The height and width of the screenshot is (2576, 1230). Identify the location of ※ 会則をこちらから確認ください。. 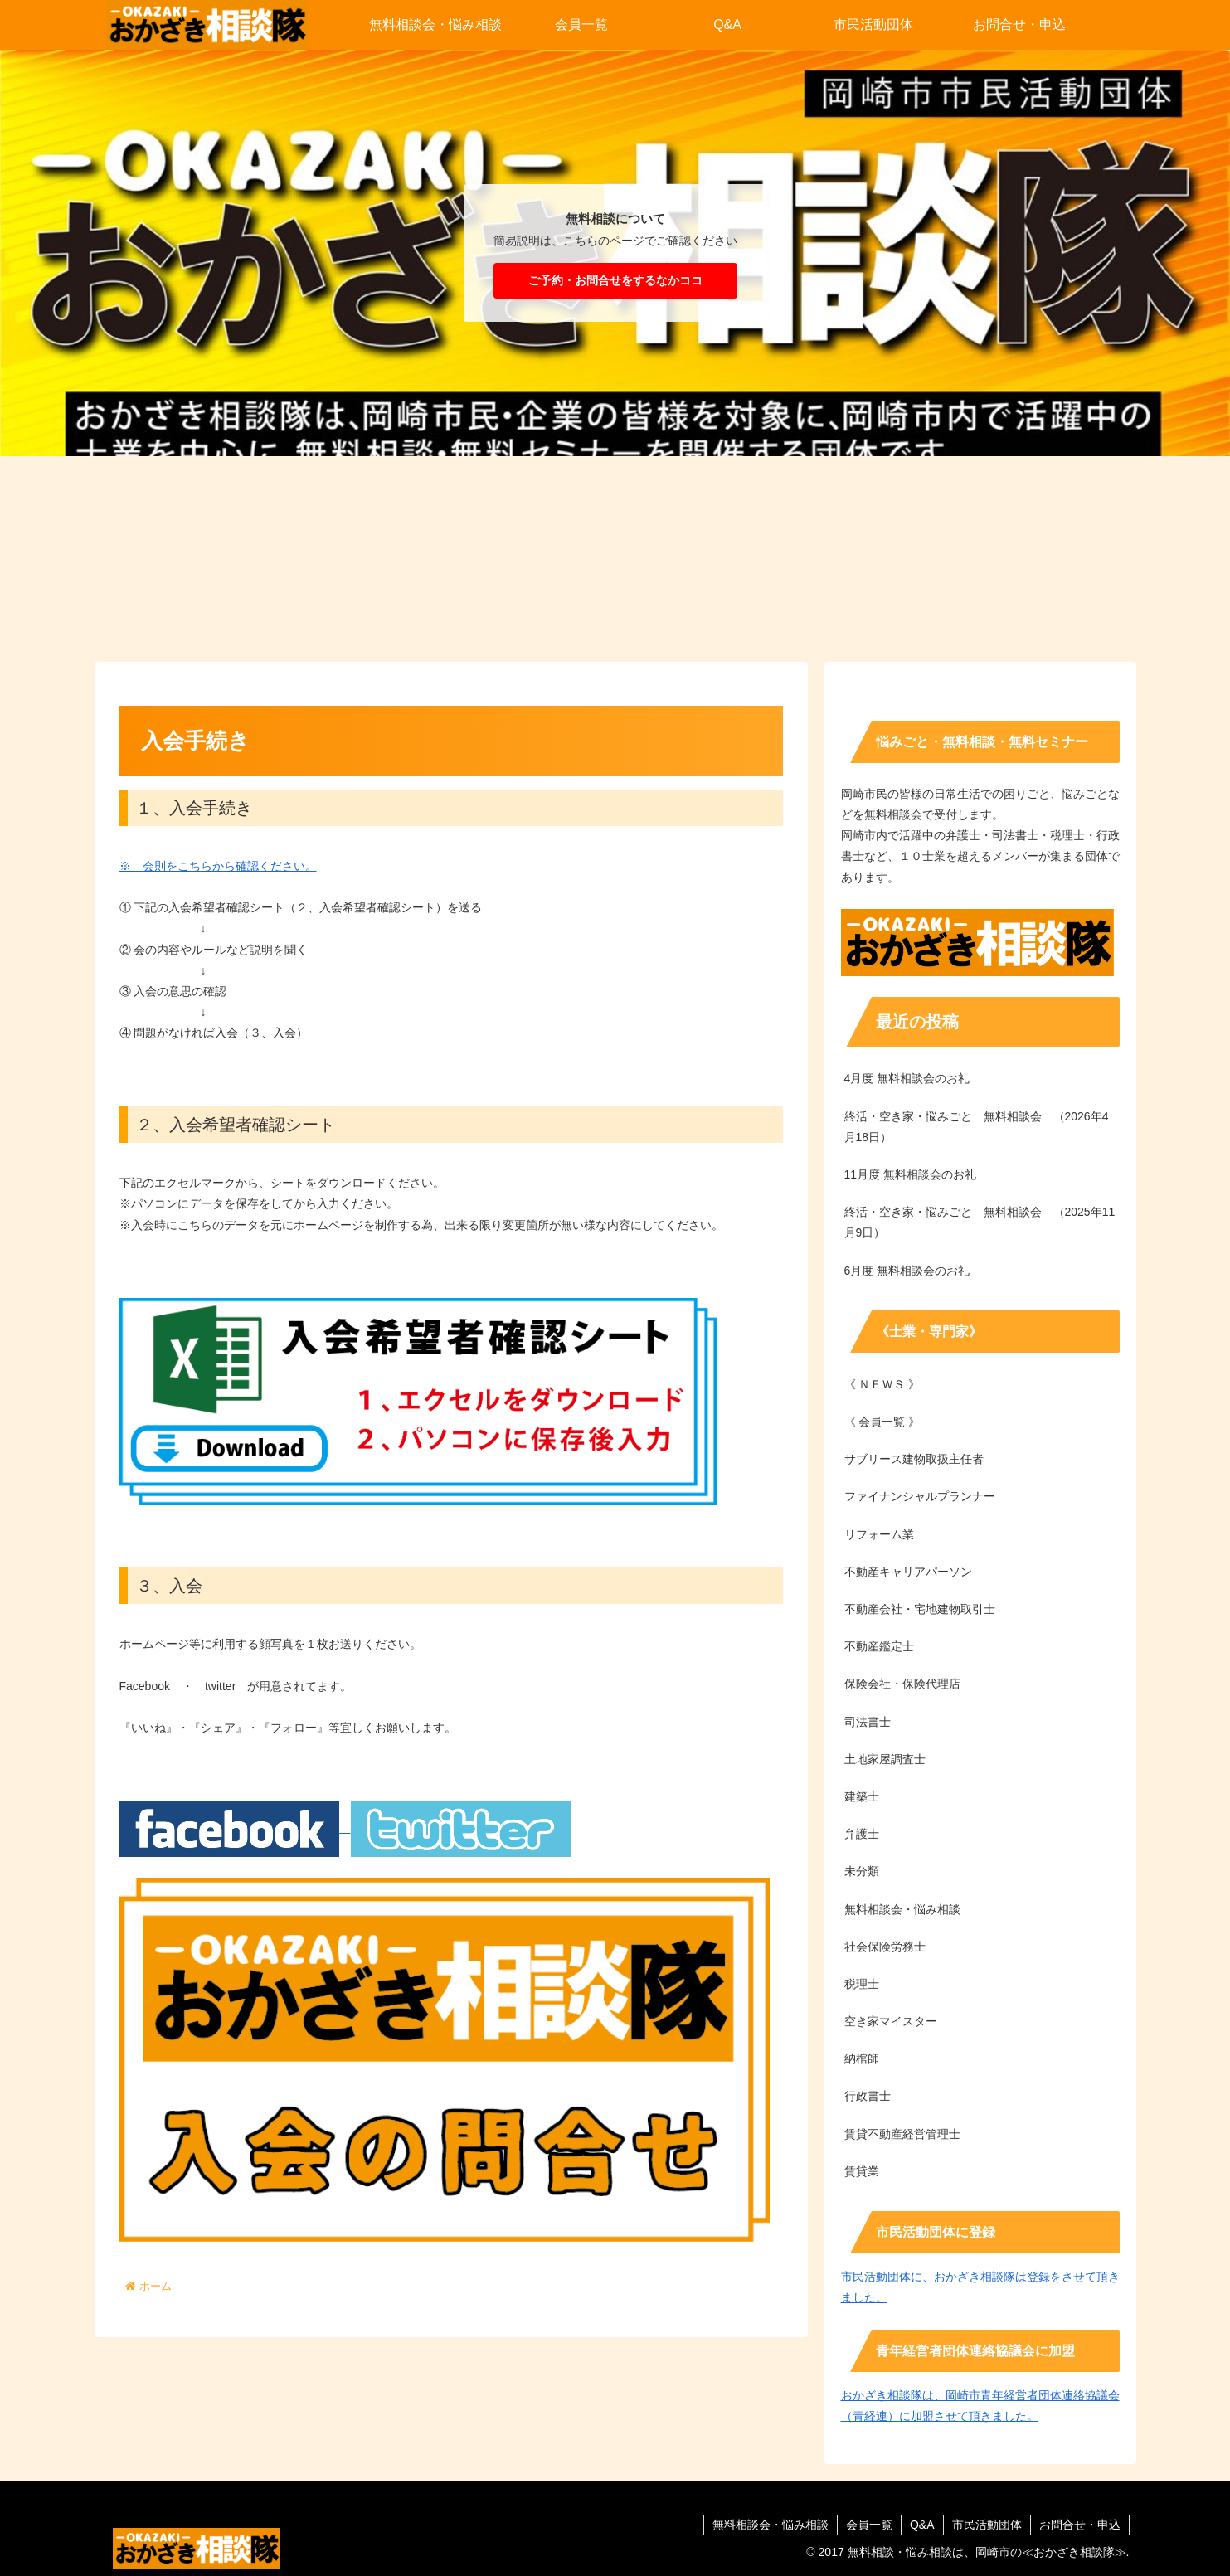
(218, 865).